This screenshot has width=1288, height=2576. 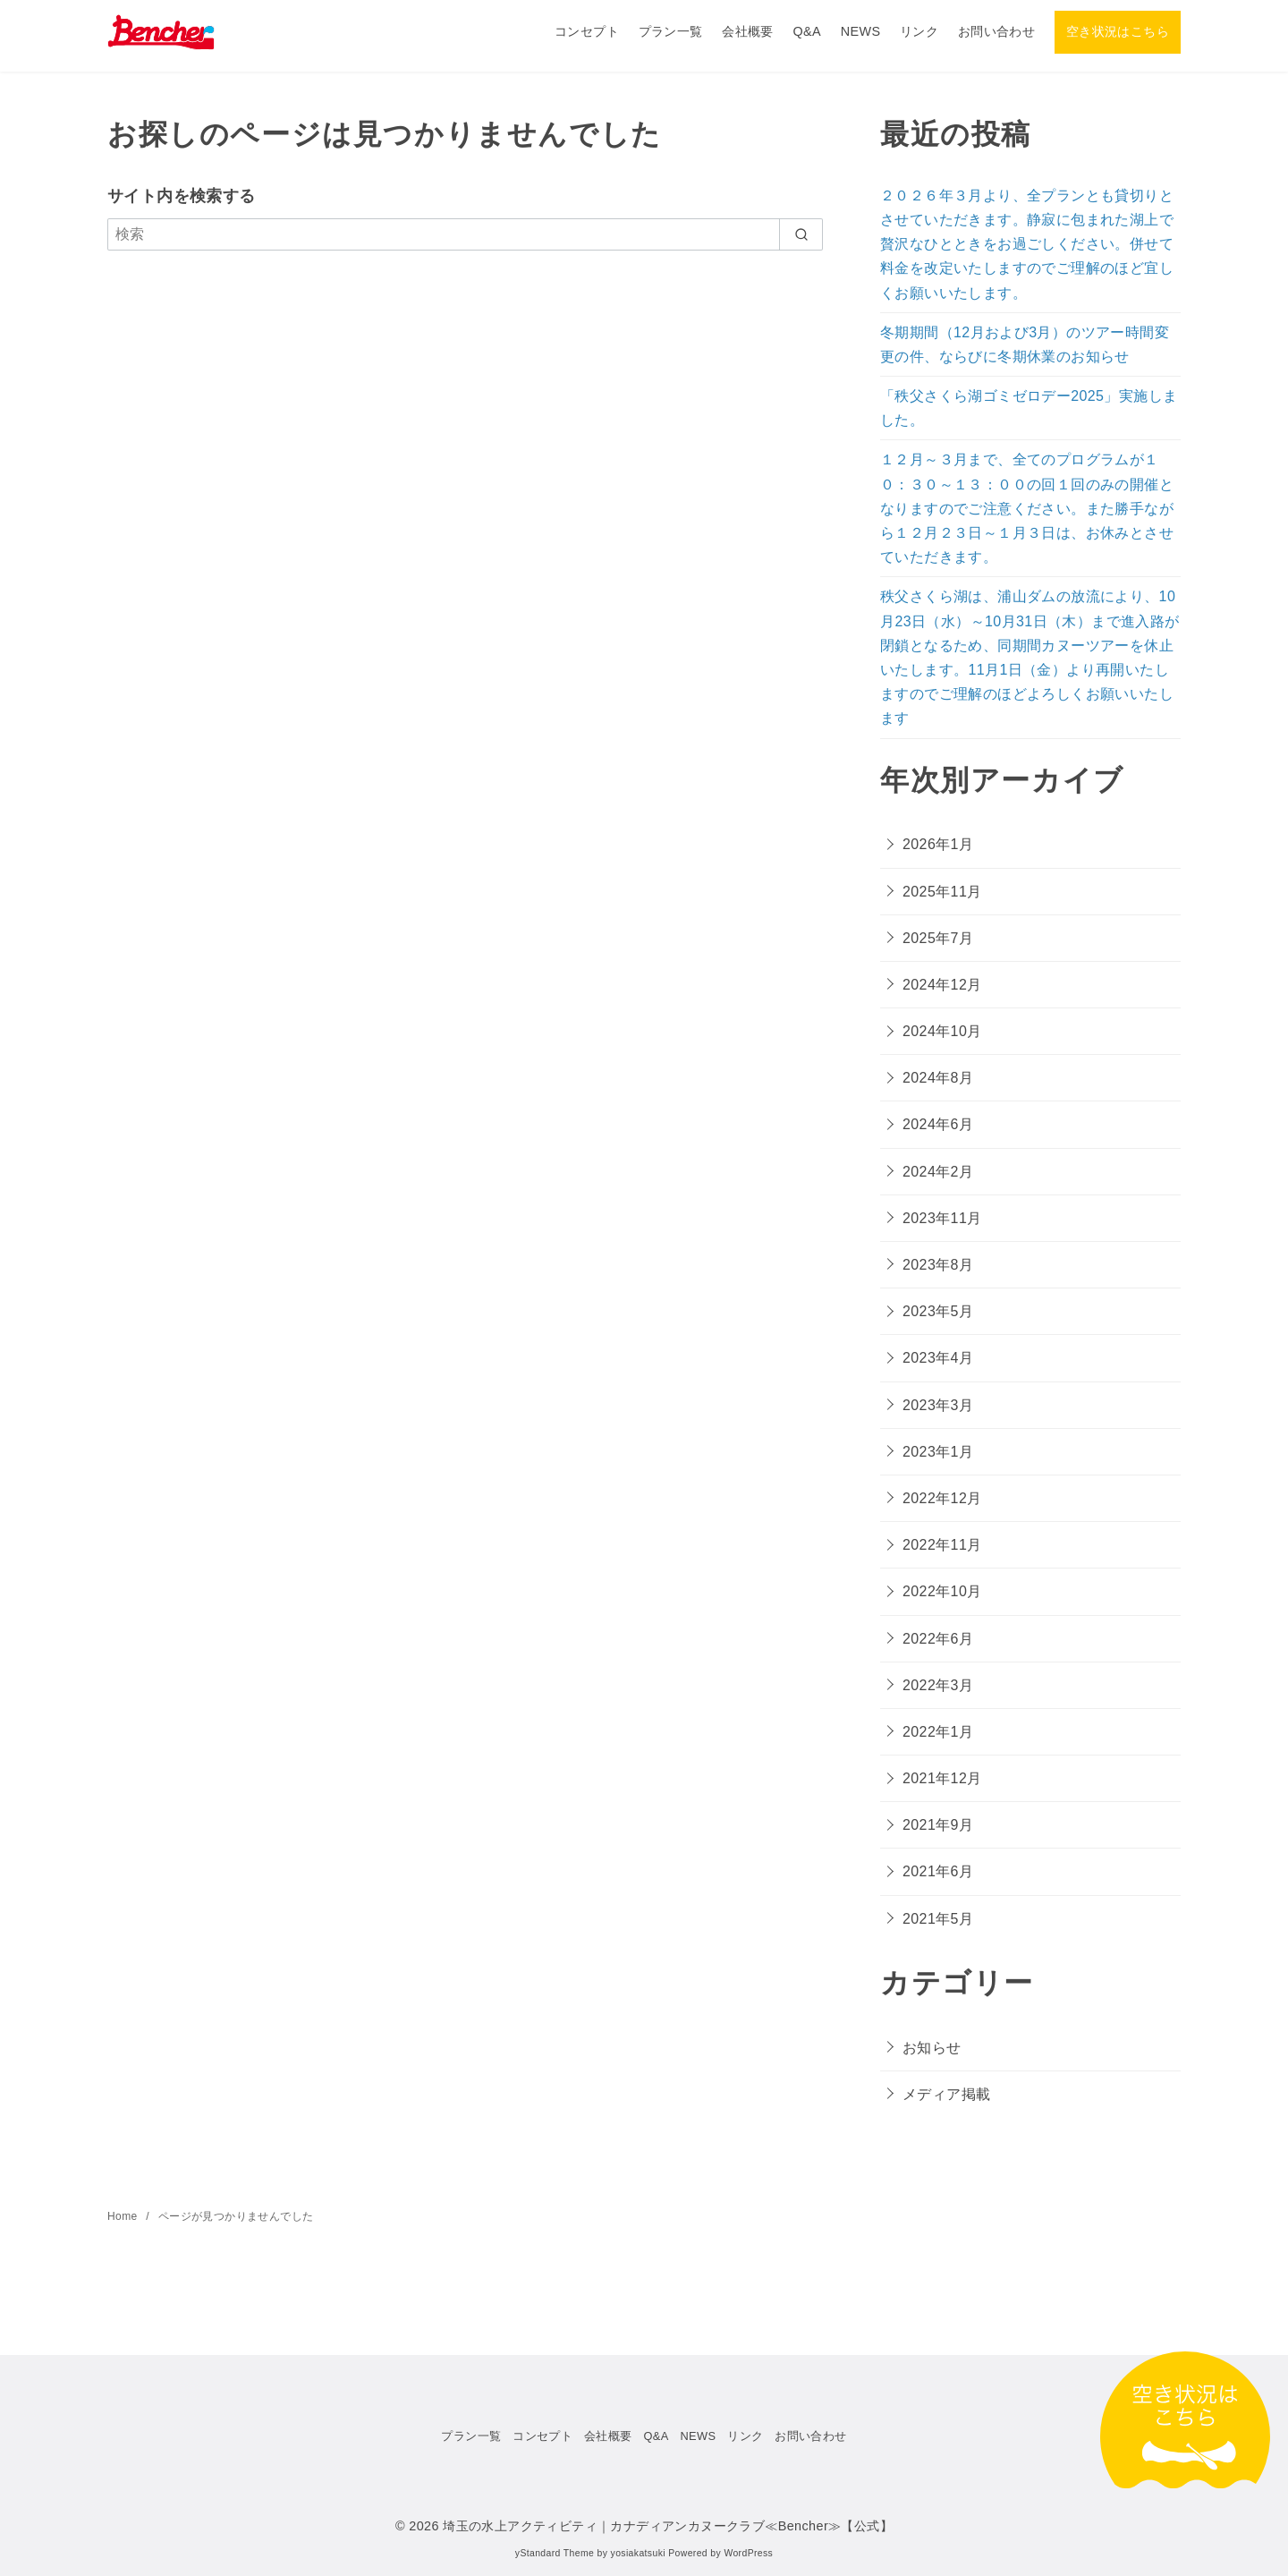 What do you see at coordinates (1117, 31) in the screenshot?
I see `空き状況はこちら` at bounding box center [1117, 31].